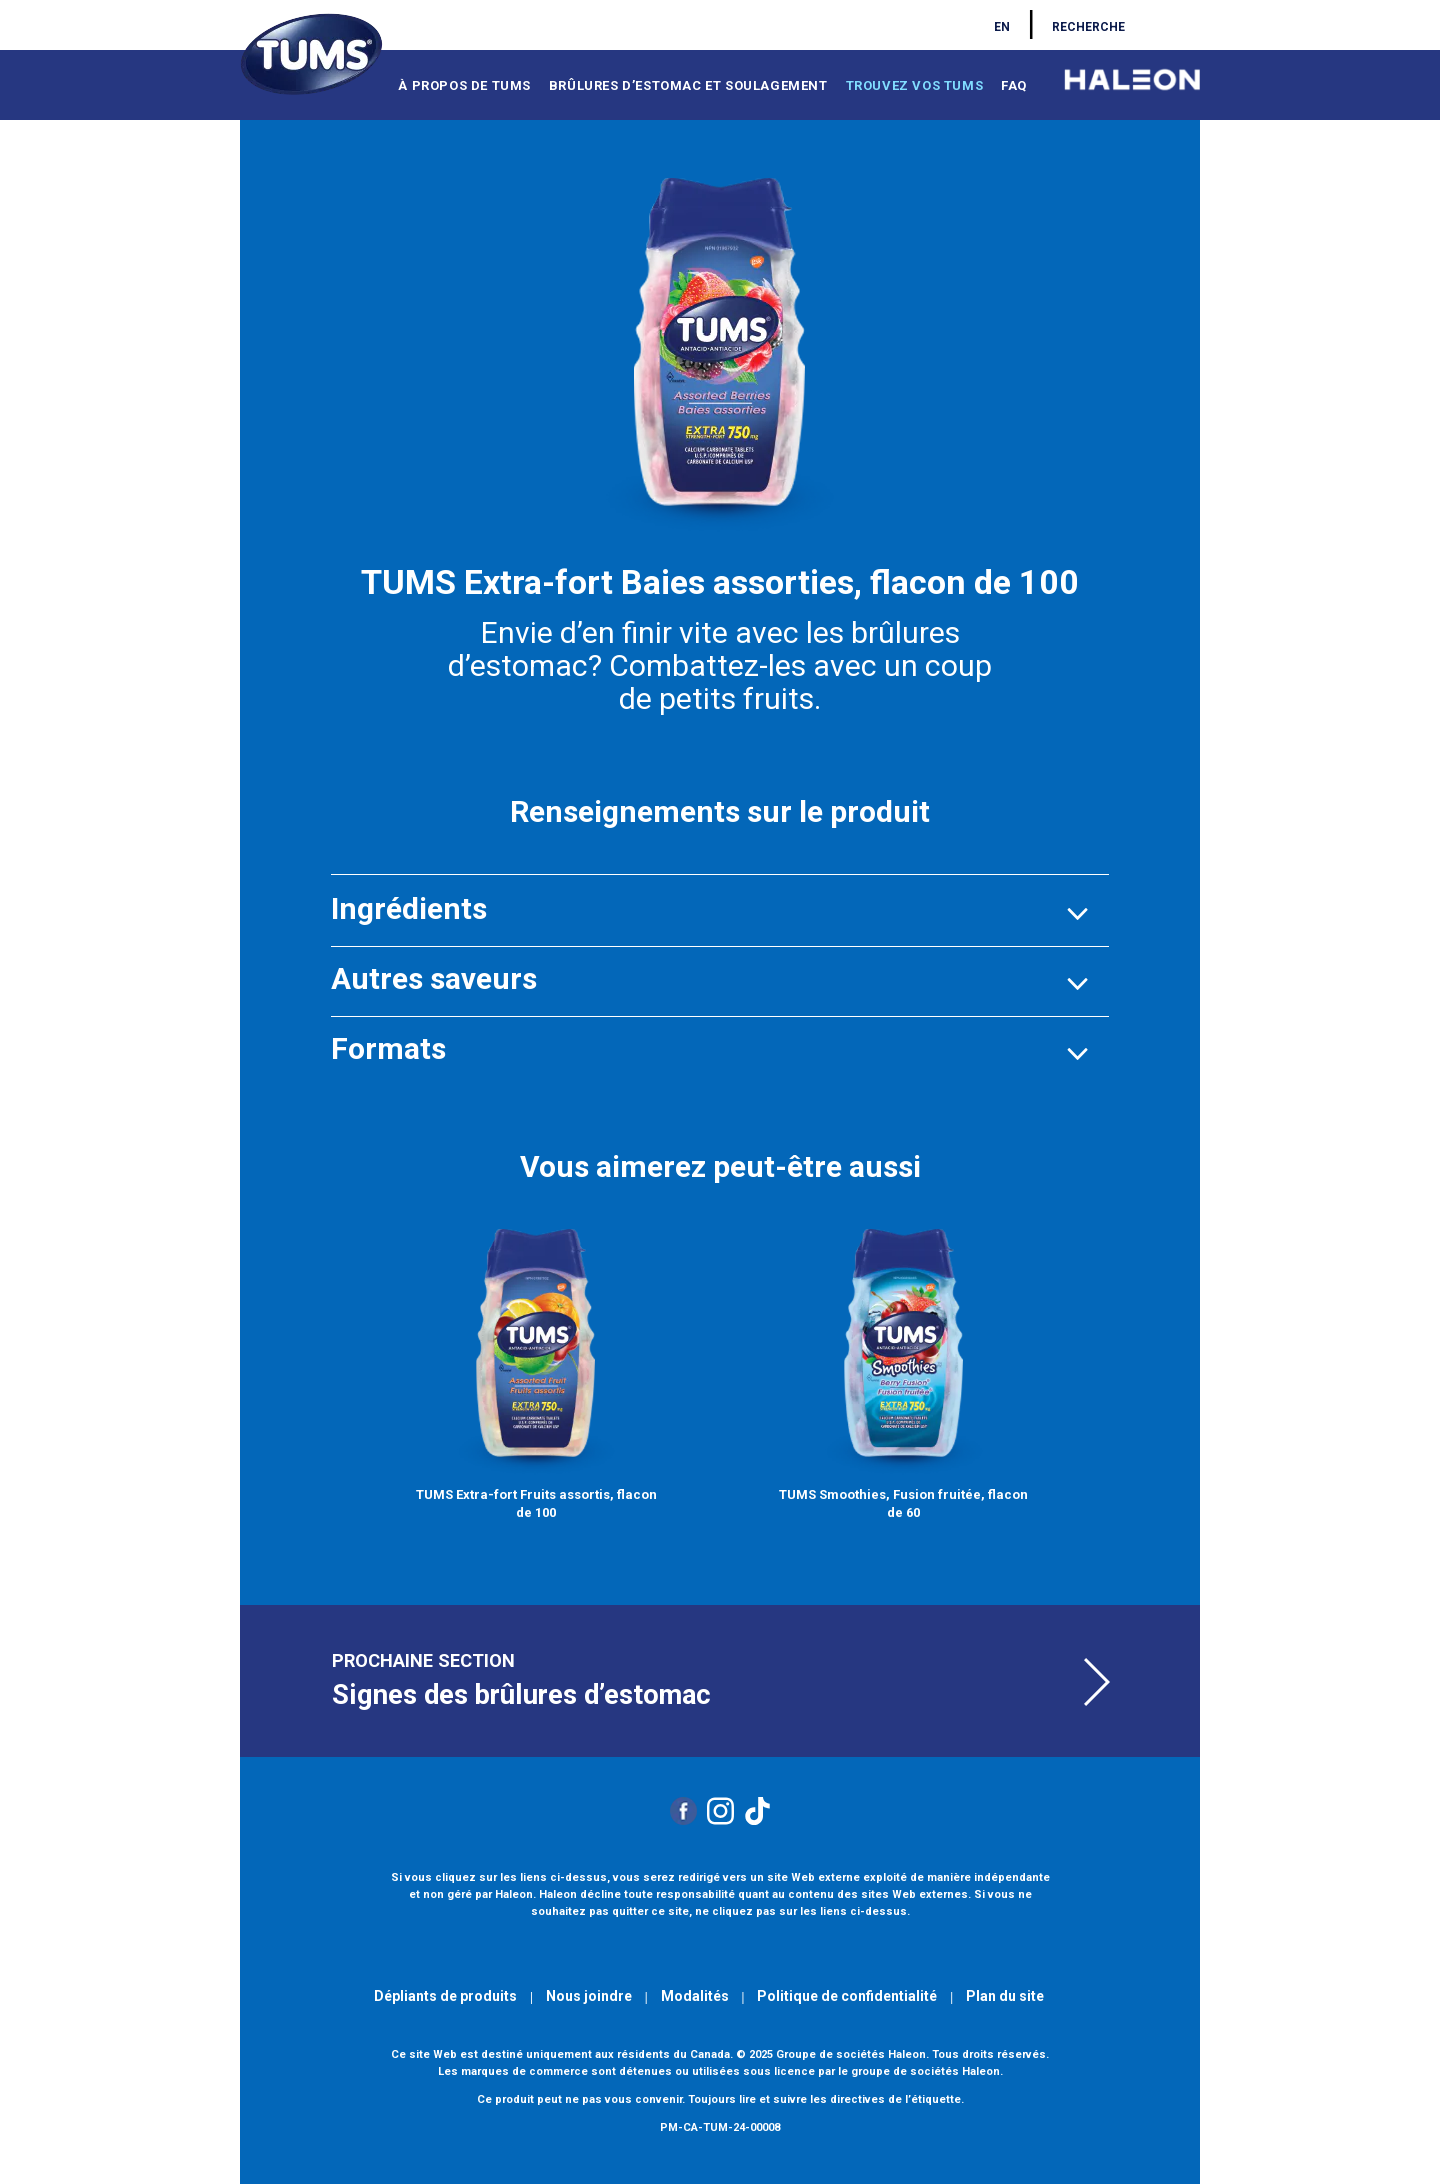  What do you see at coordinates (903, 1503) in the screenshot?
I see `TUMS Smoothies, Fusion fruitée, flacon de 60` at bounding box center [903, 1503].